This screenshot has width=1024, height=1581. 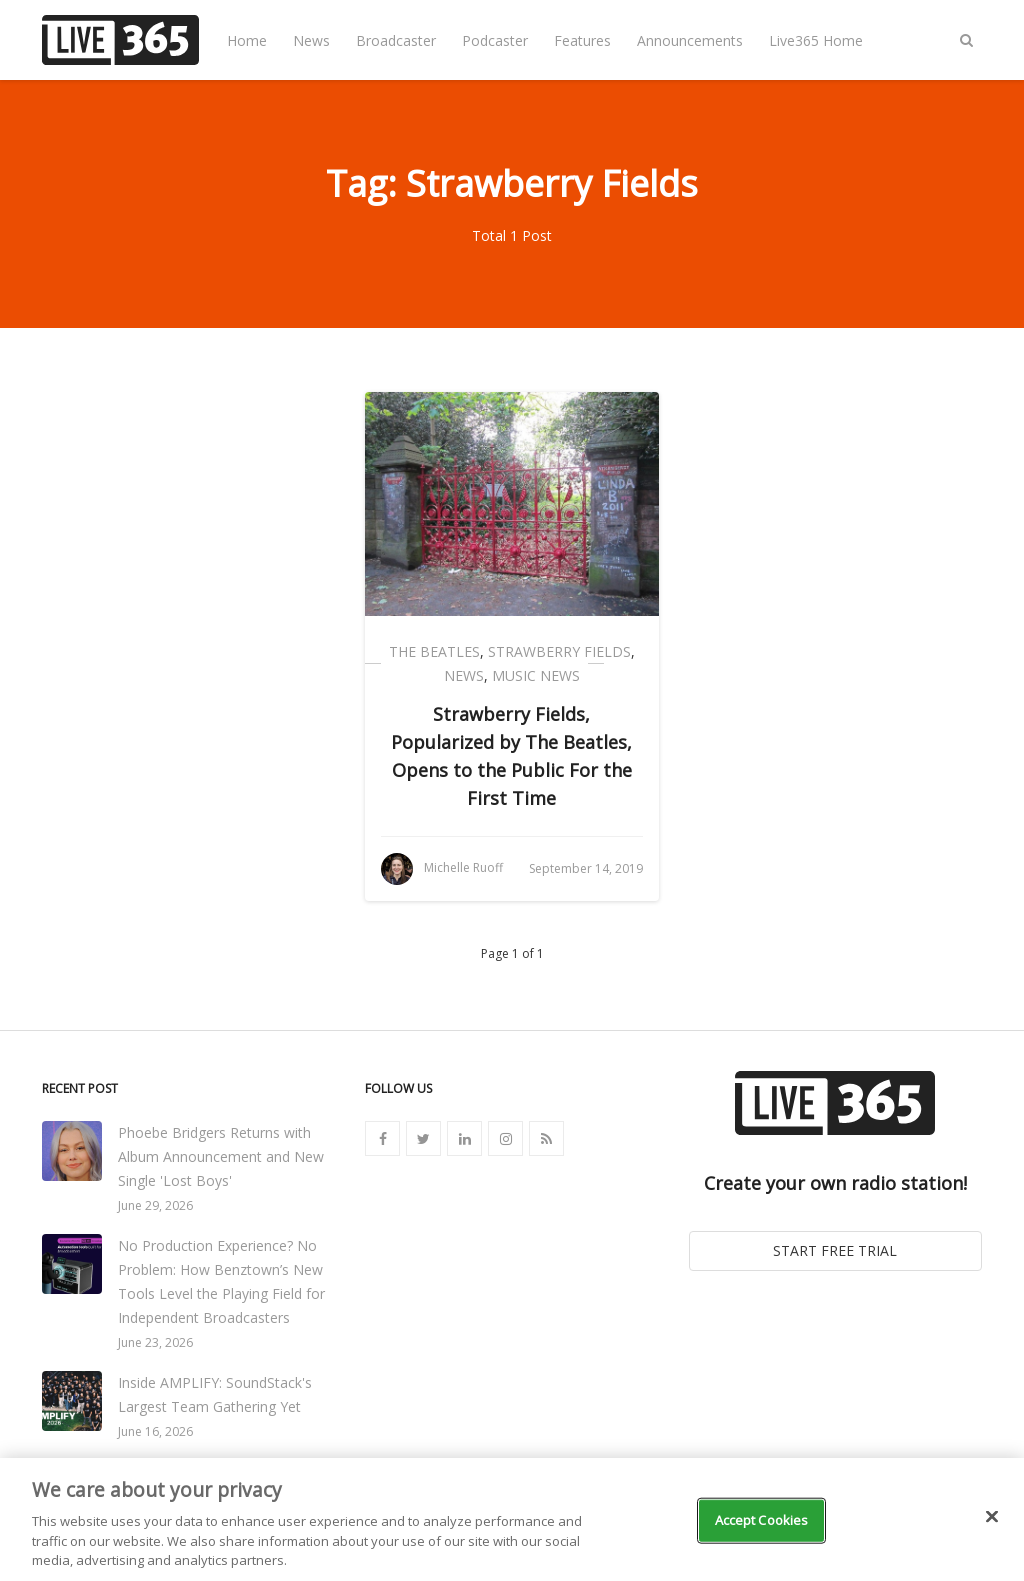 I want to click on Live365 Home, so click(x=816, y=40).